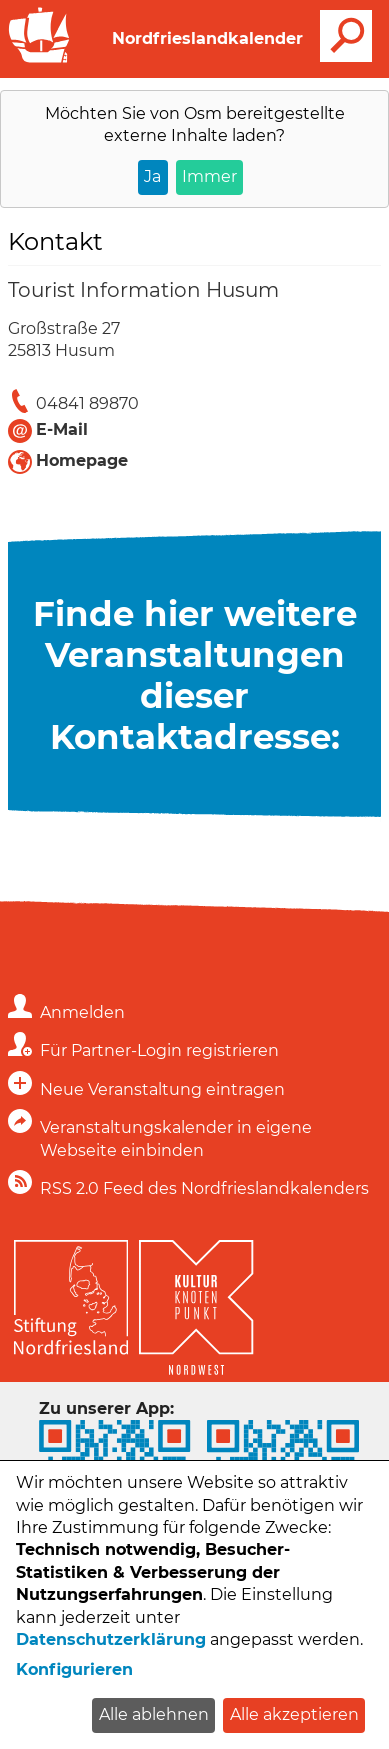  What do you see at coordinates (209, 176) in the screenshot?
I see `Immer` at bounding box center [209, 176].